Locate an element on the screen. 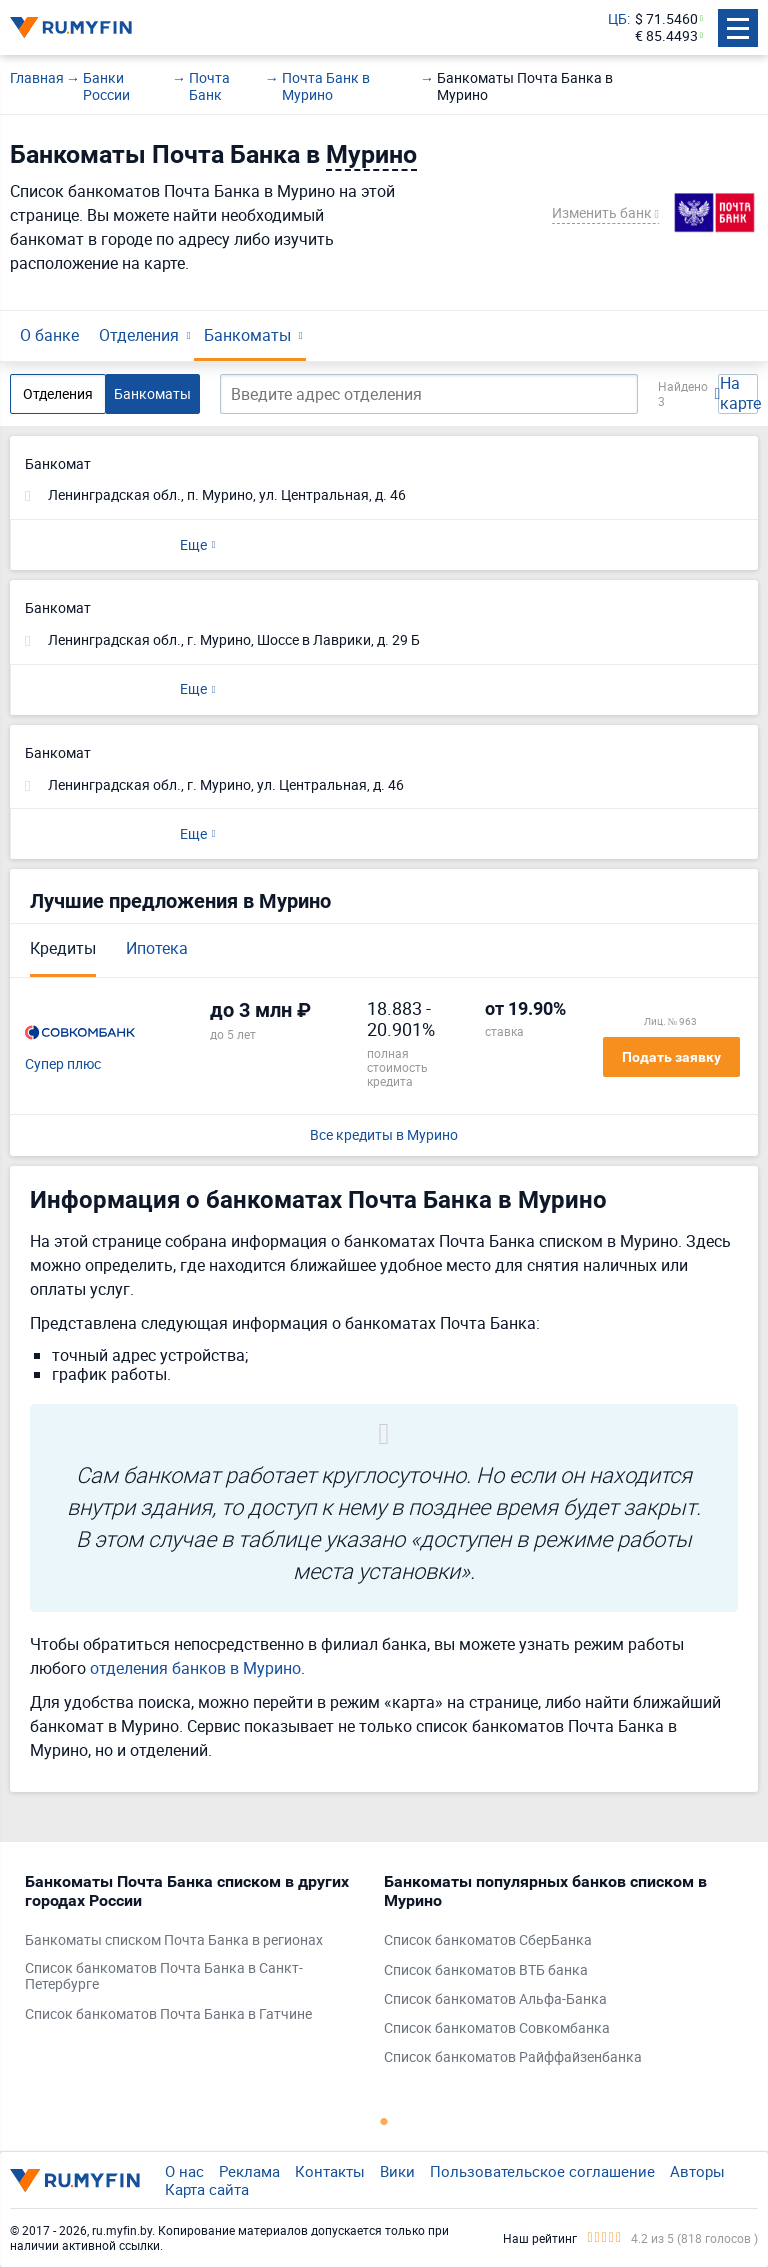 Image resolution: width=768 pixels, height=2267 pixels. Еще is located at coordinates (193, 544).